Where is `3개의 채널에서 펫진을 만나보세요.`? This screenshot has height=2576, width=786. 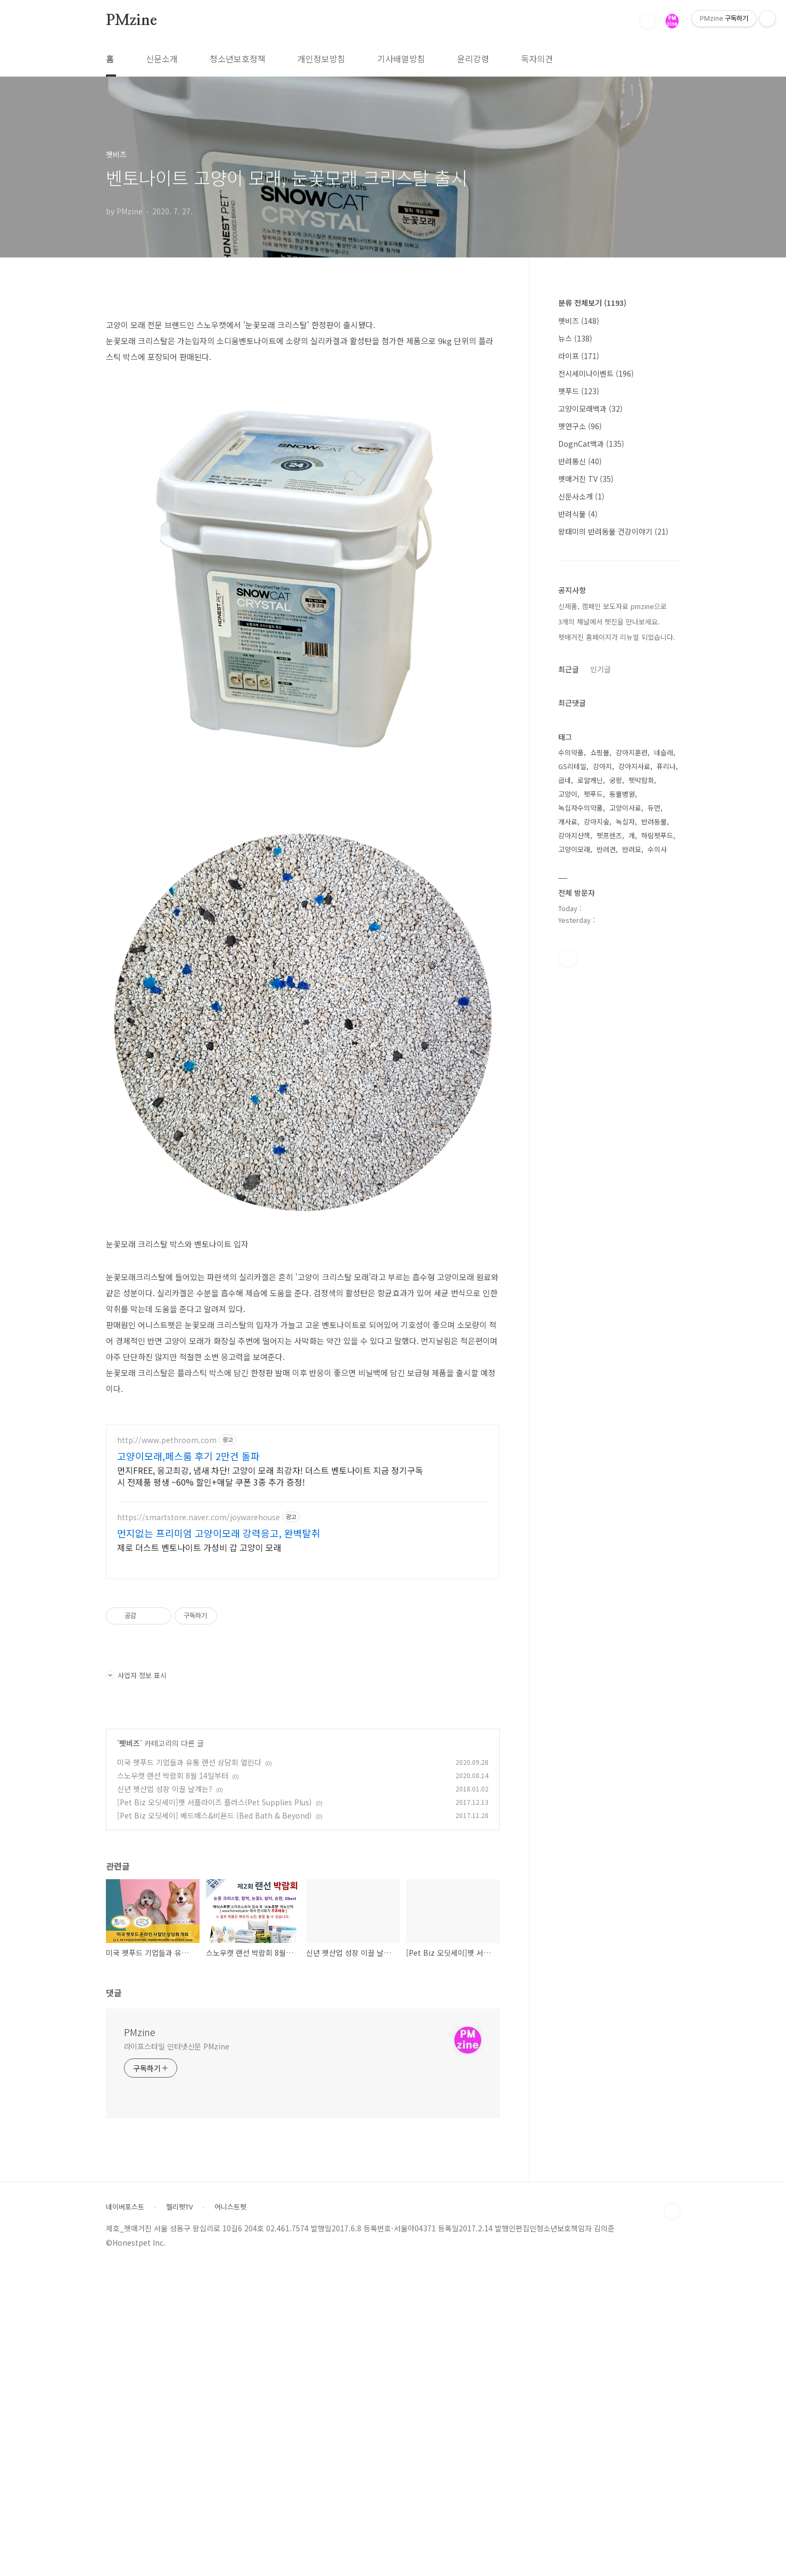 3개의 채널에서 펫진을 만나보세요. is located at coordinates (609, 621).